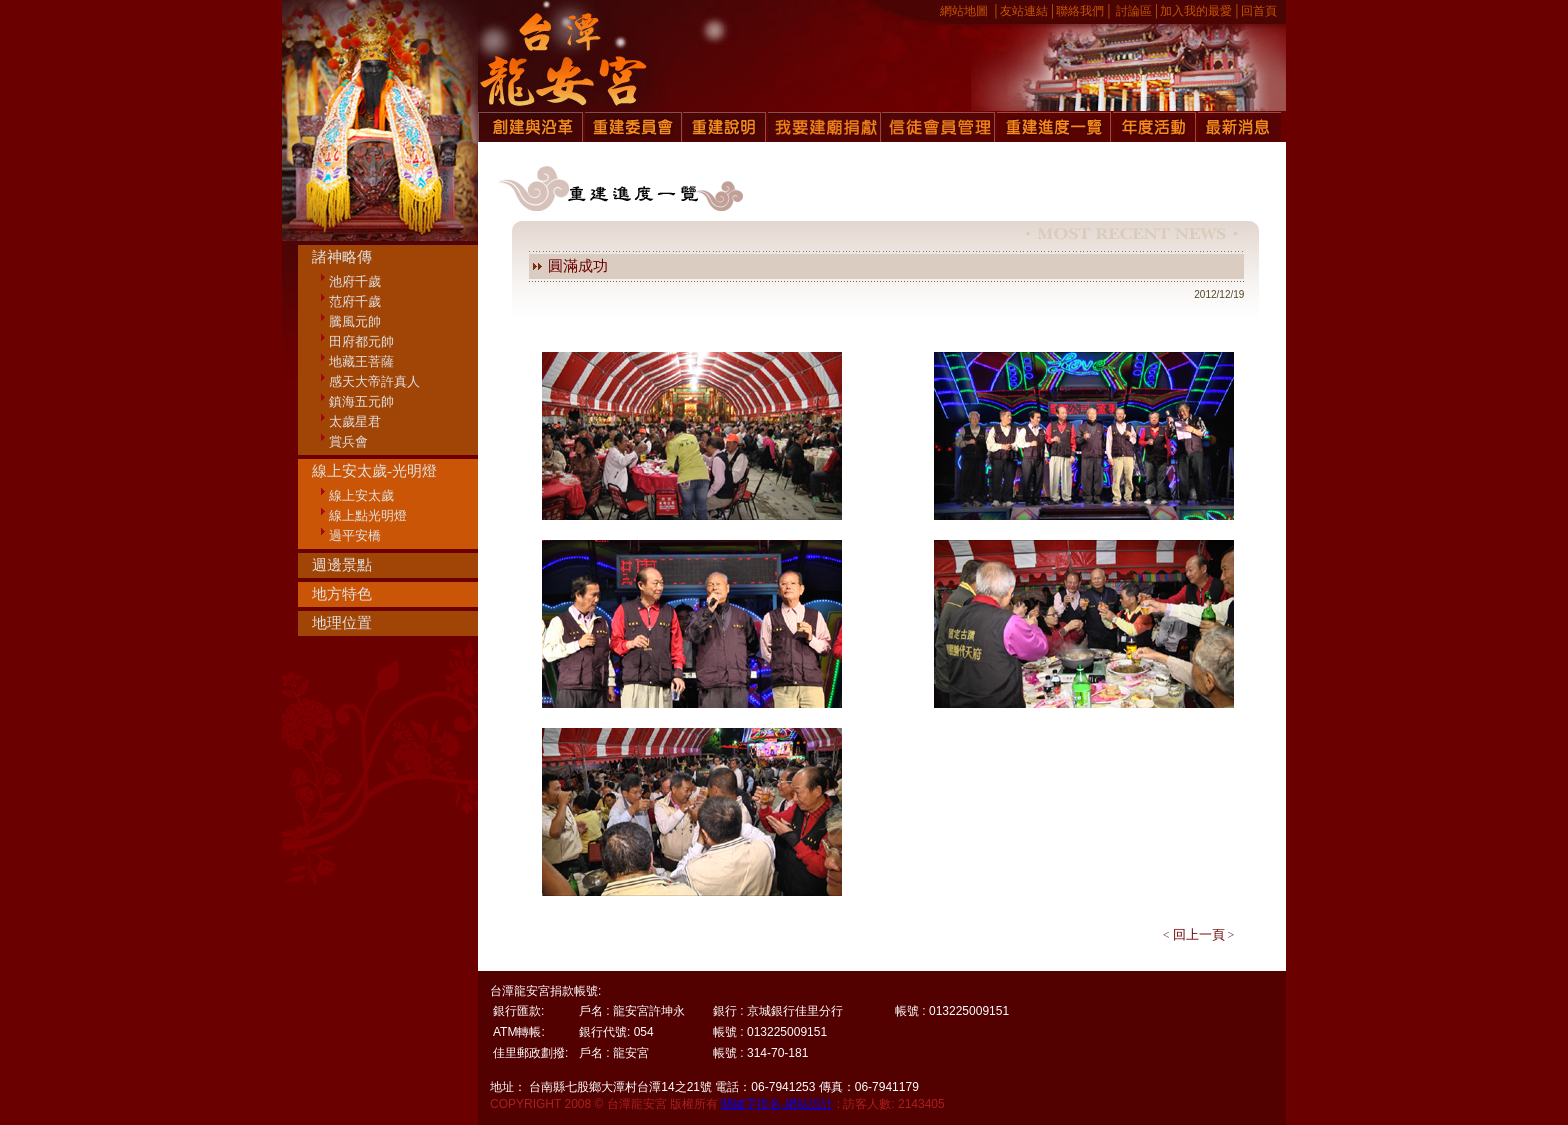  What do you see at coordinates (361, 361) in the screenshot?
I see `地藏王菩薩` at bounding box center [361, 361].